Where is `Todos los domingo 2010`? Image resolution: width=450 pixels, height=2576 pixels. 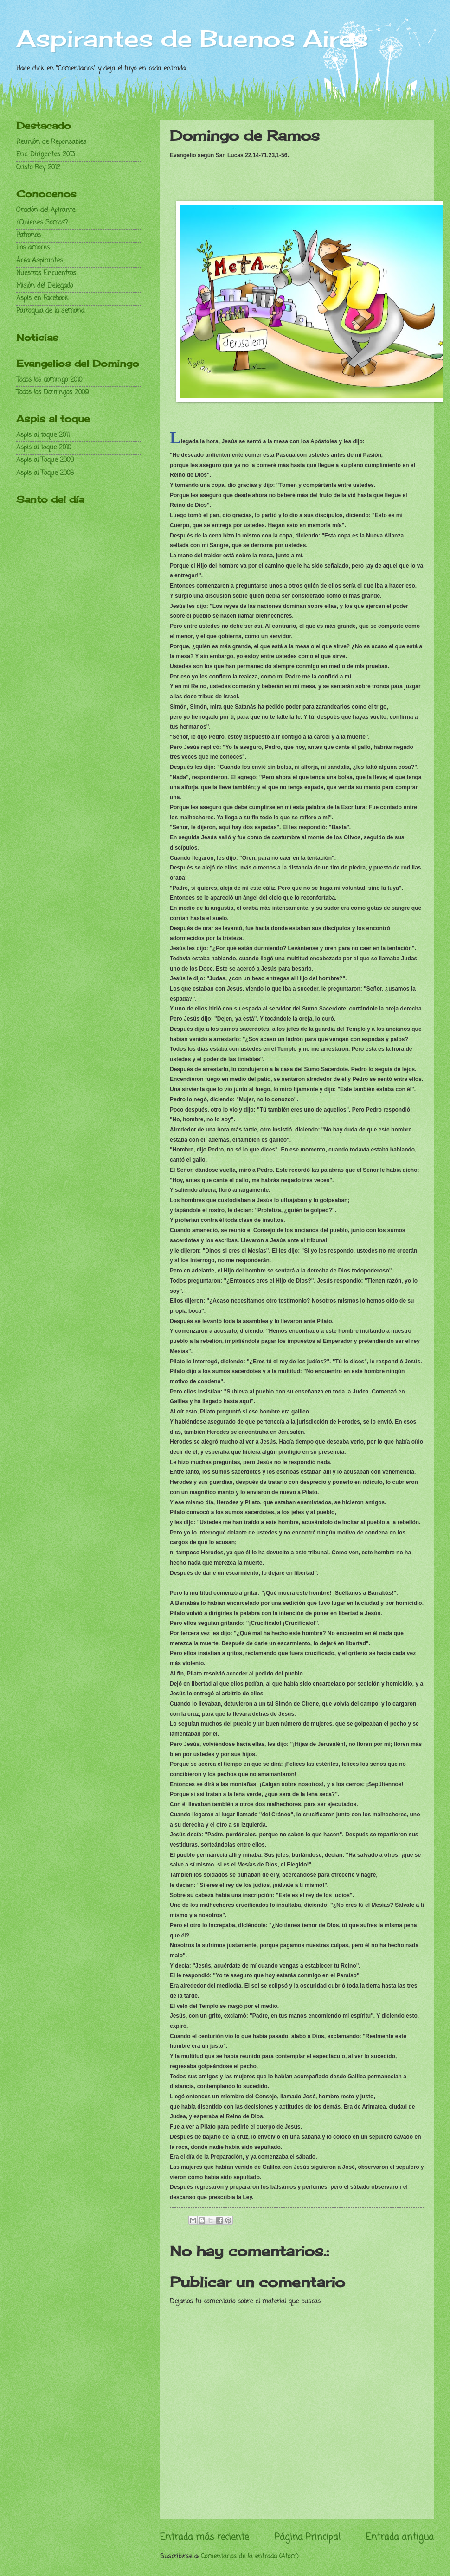 Todos los domingo 2010 is located at coordinates (49, 380).